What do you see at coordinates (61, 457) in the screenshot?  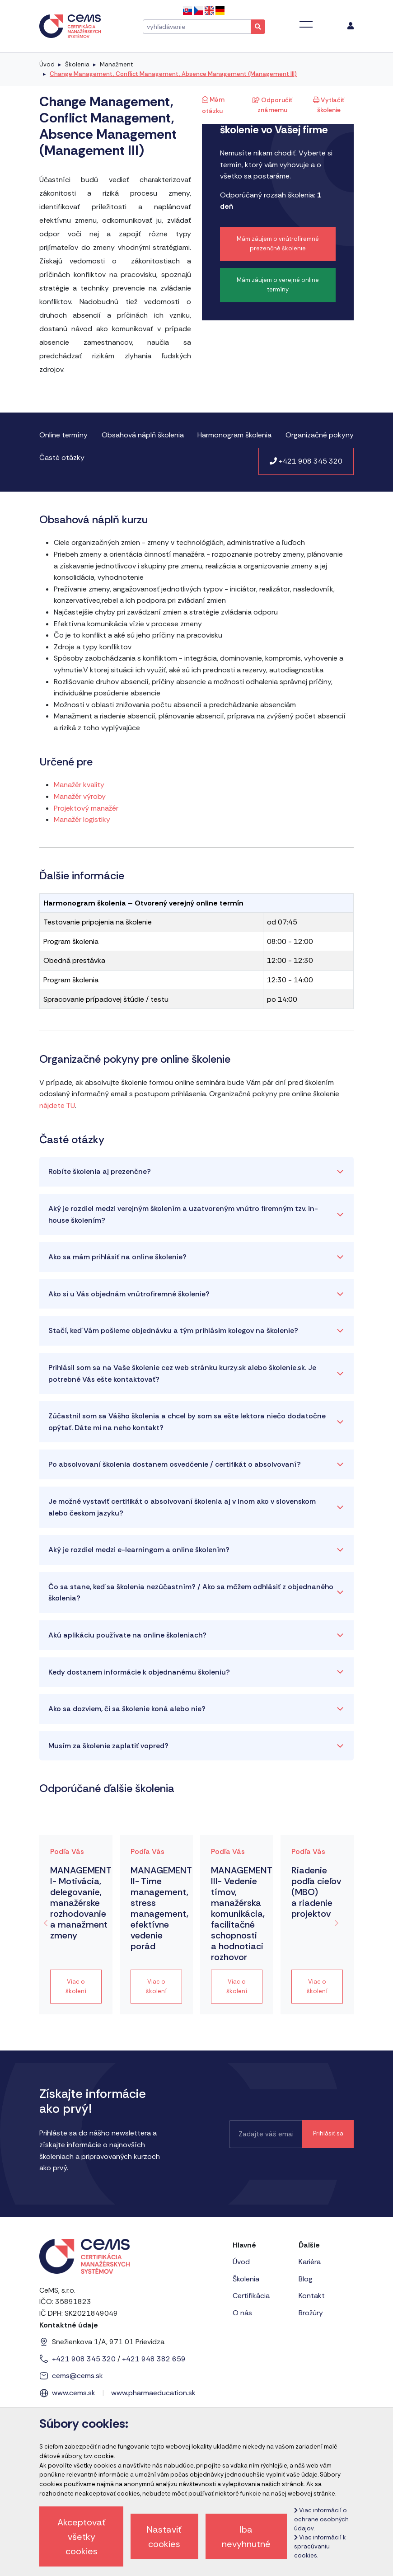 I see `Časté otázky` at bounding box center [61, 457].